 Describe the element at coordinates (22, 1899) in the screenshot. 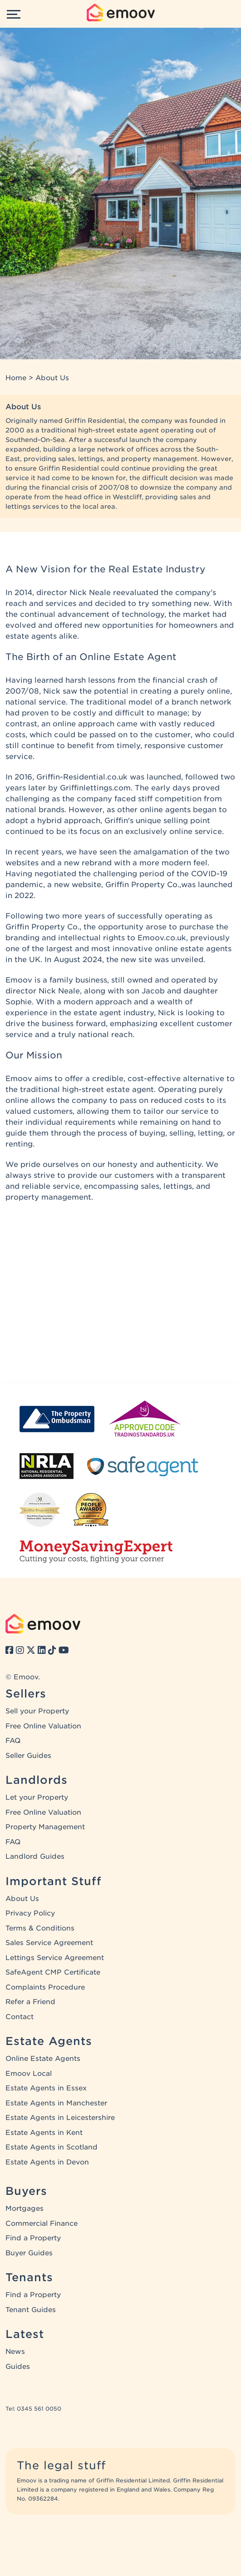

I see `About Us` at that location.